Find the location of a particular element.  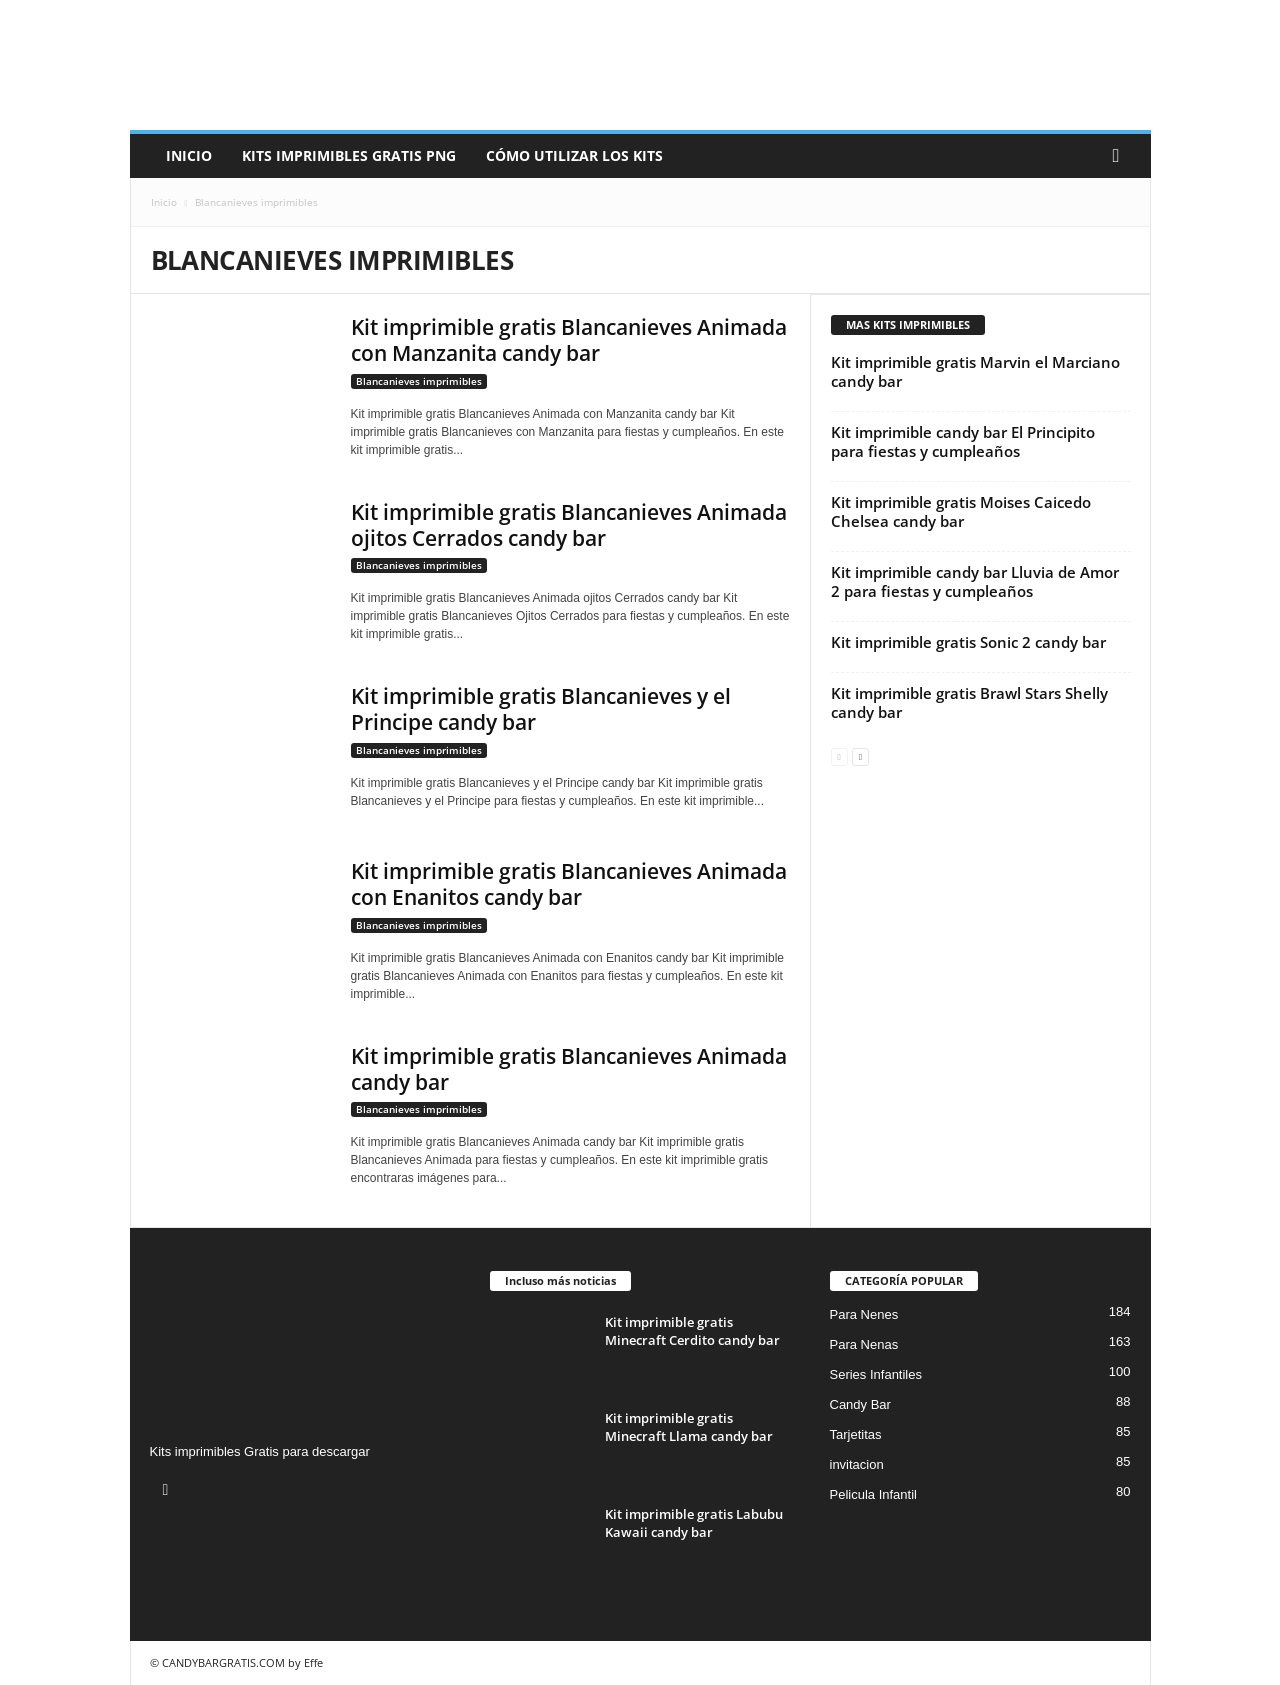

Kit imprimible candy bar El Principito para fiestas y cumpleaños is located at coordinates (963, 441).